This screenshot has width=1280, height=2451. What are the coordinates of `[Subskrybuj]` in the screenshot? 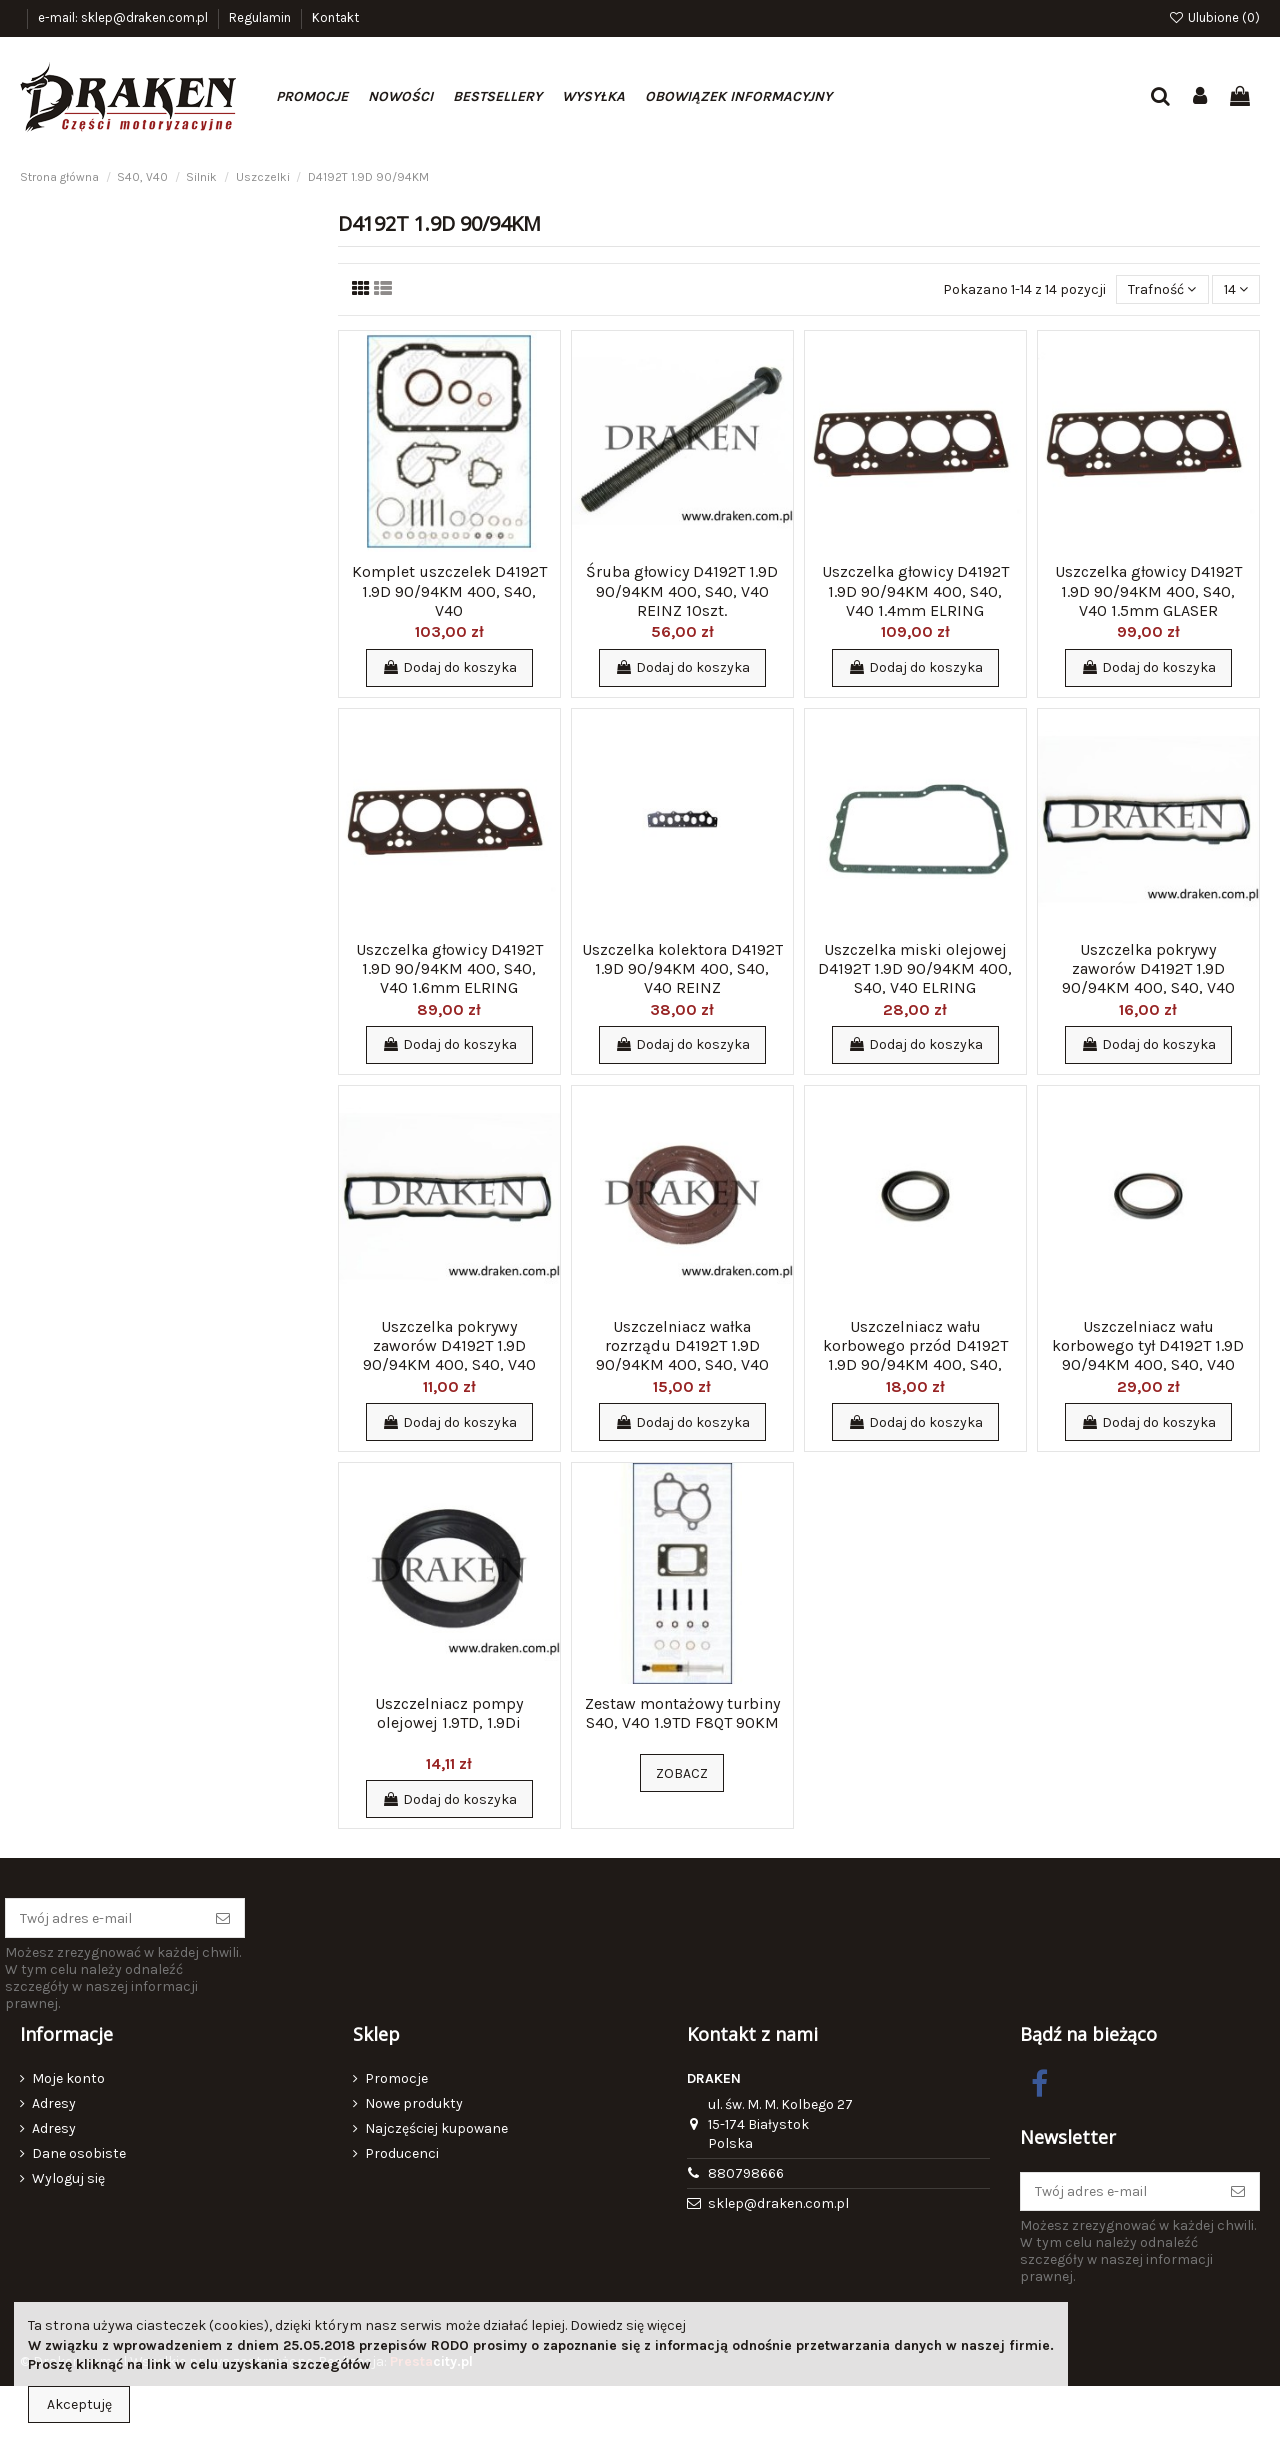 It's located at (223, 1918).